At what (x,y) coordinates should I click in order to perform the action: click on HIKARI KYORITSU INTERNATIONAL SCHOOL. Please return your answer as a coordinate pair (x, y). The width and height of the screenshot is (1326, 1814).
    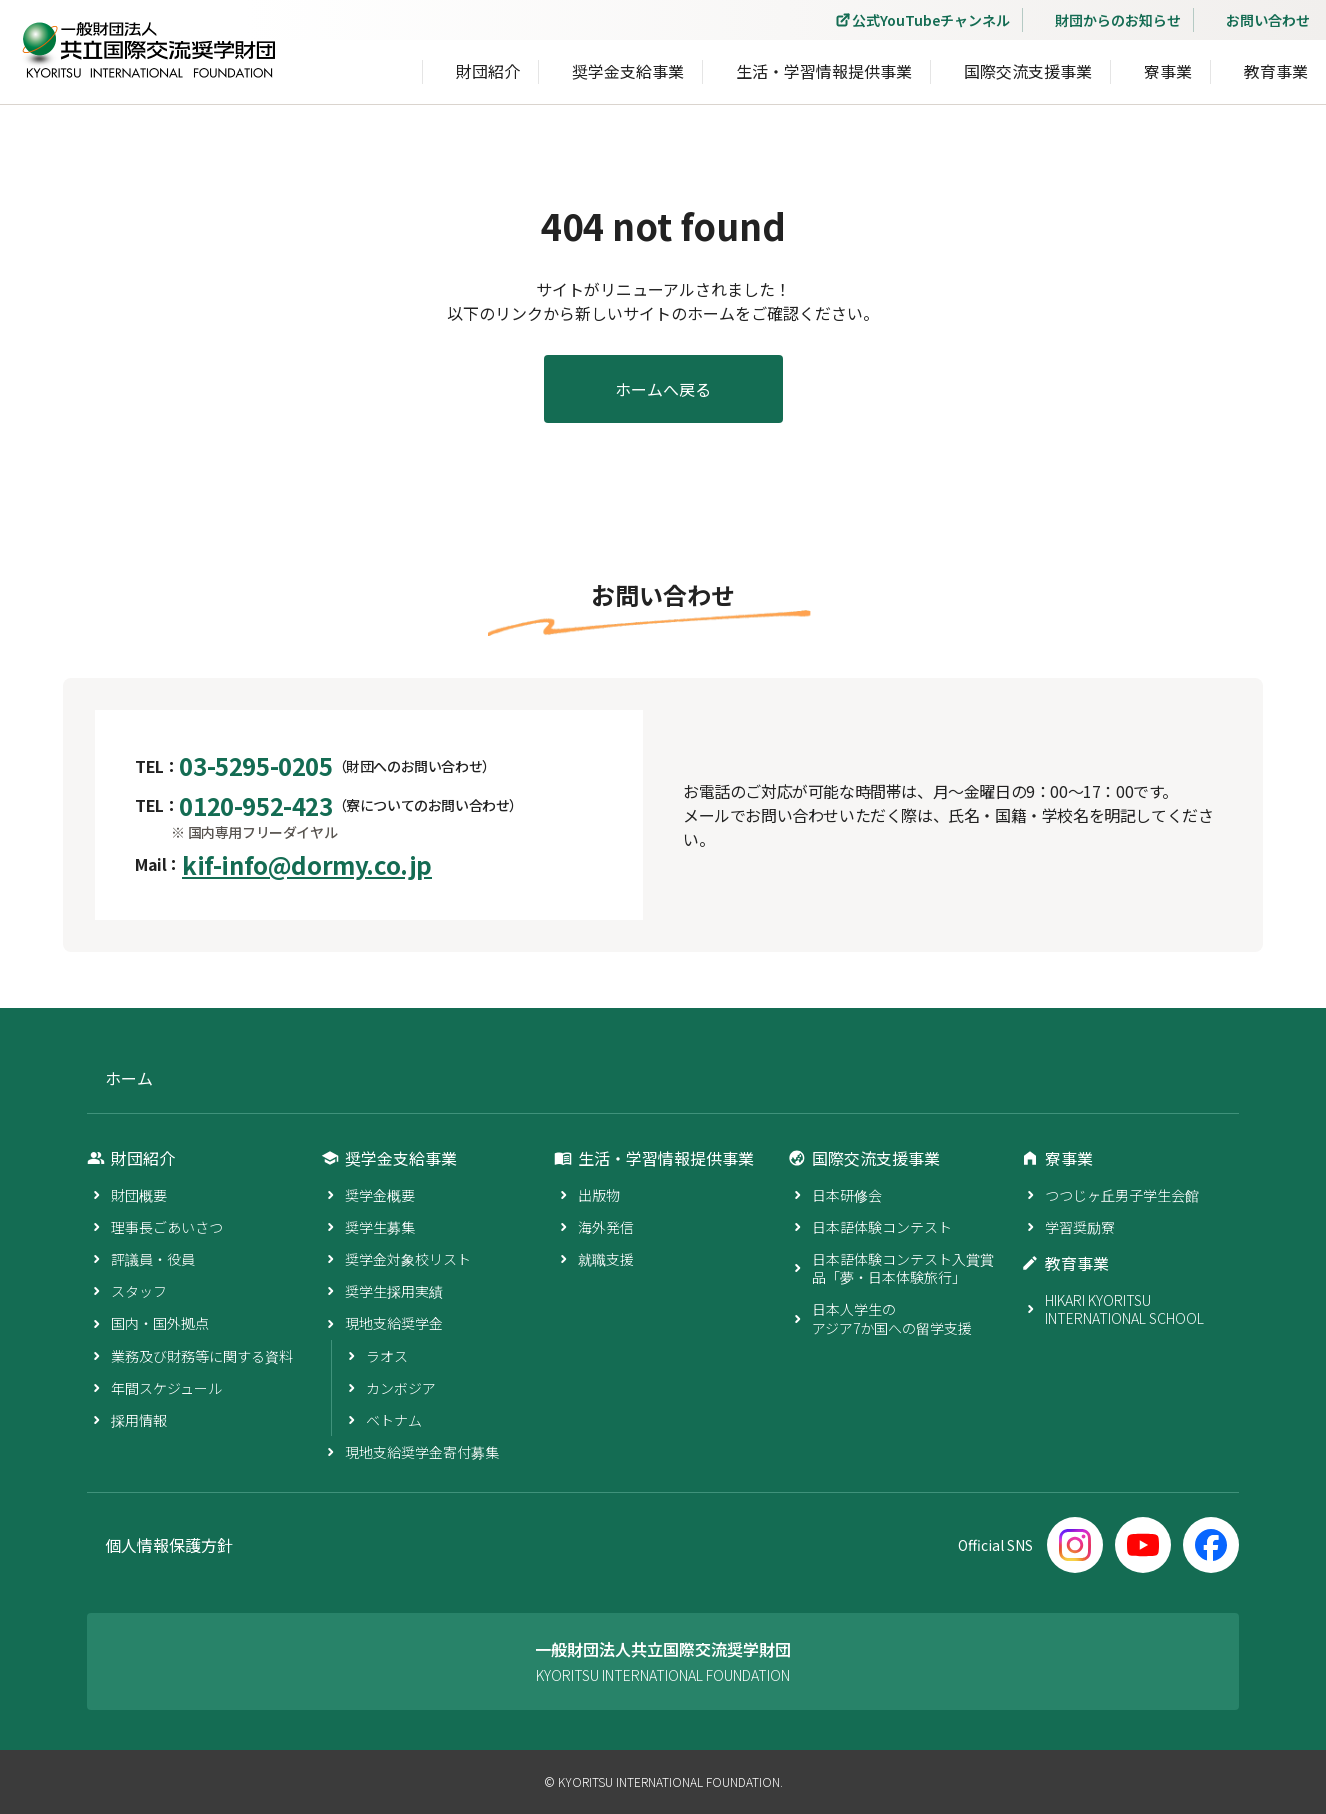
    Looking at the image, I should click on (1124, 1309).